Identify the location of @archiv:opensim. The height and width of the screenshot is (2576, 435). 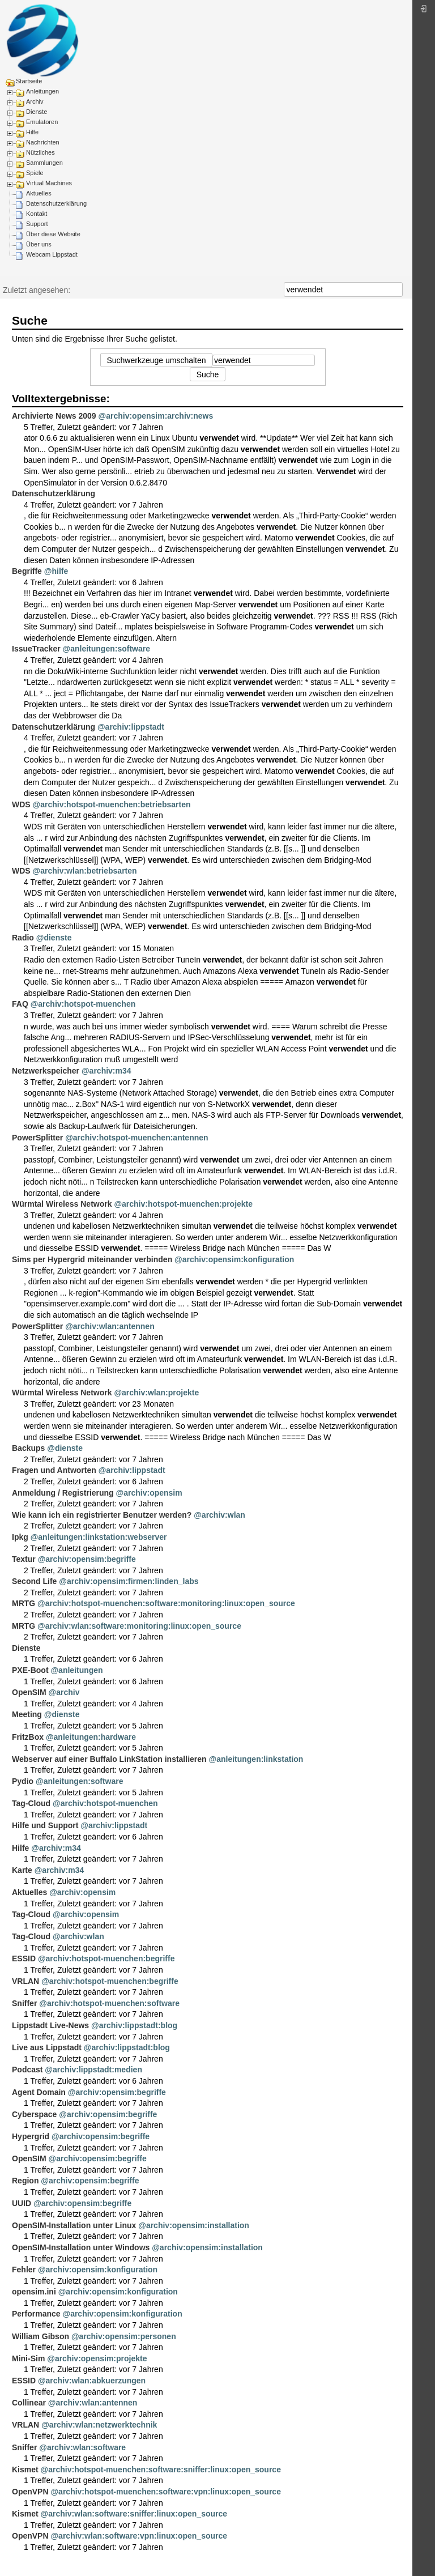
(149, 1492).